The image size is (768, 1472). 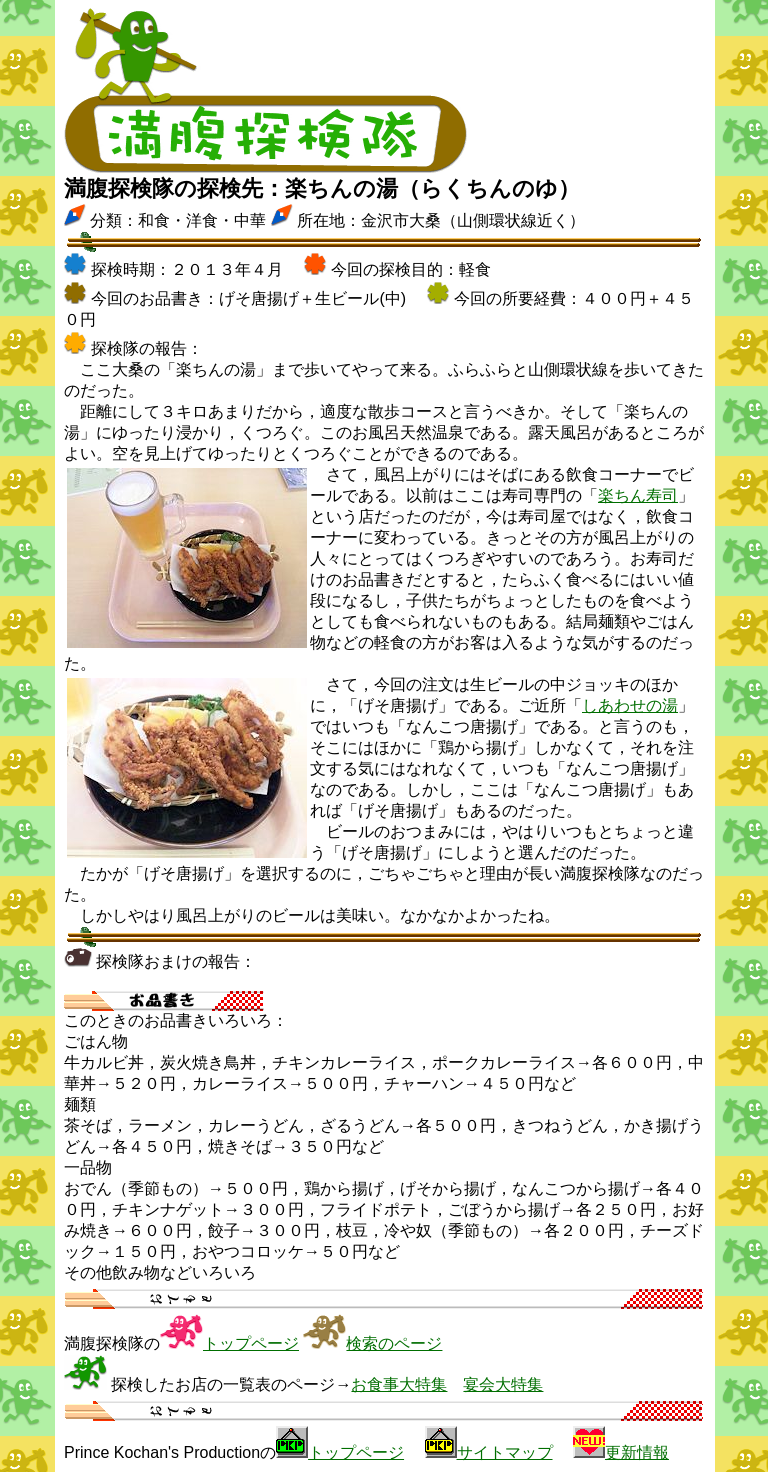 I want to click on 楽ちん寿司, so click(x=638, y=495).